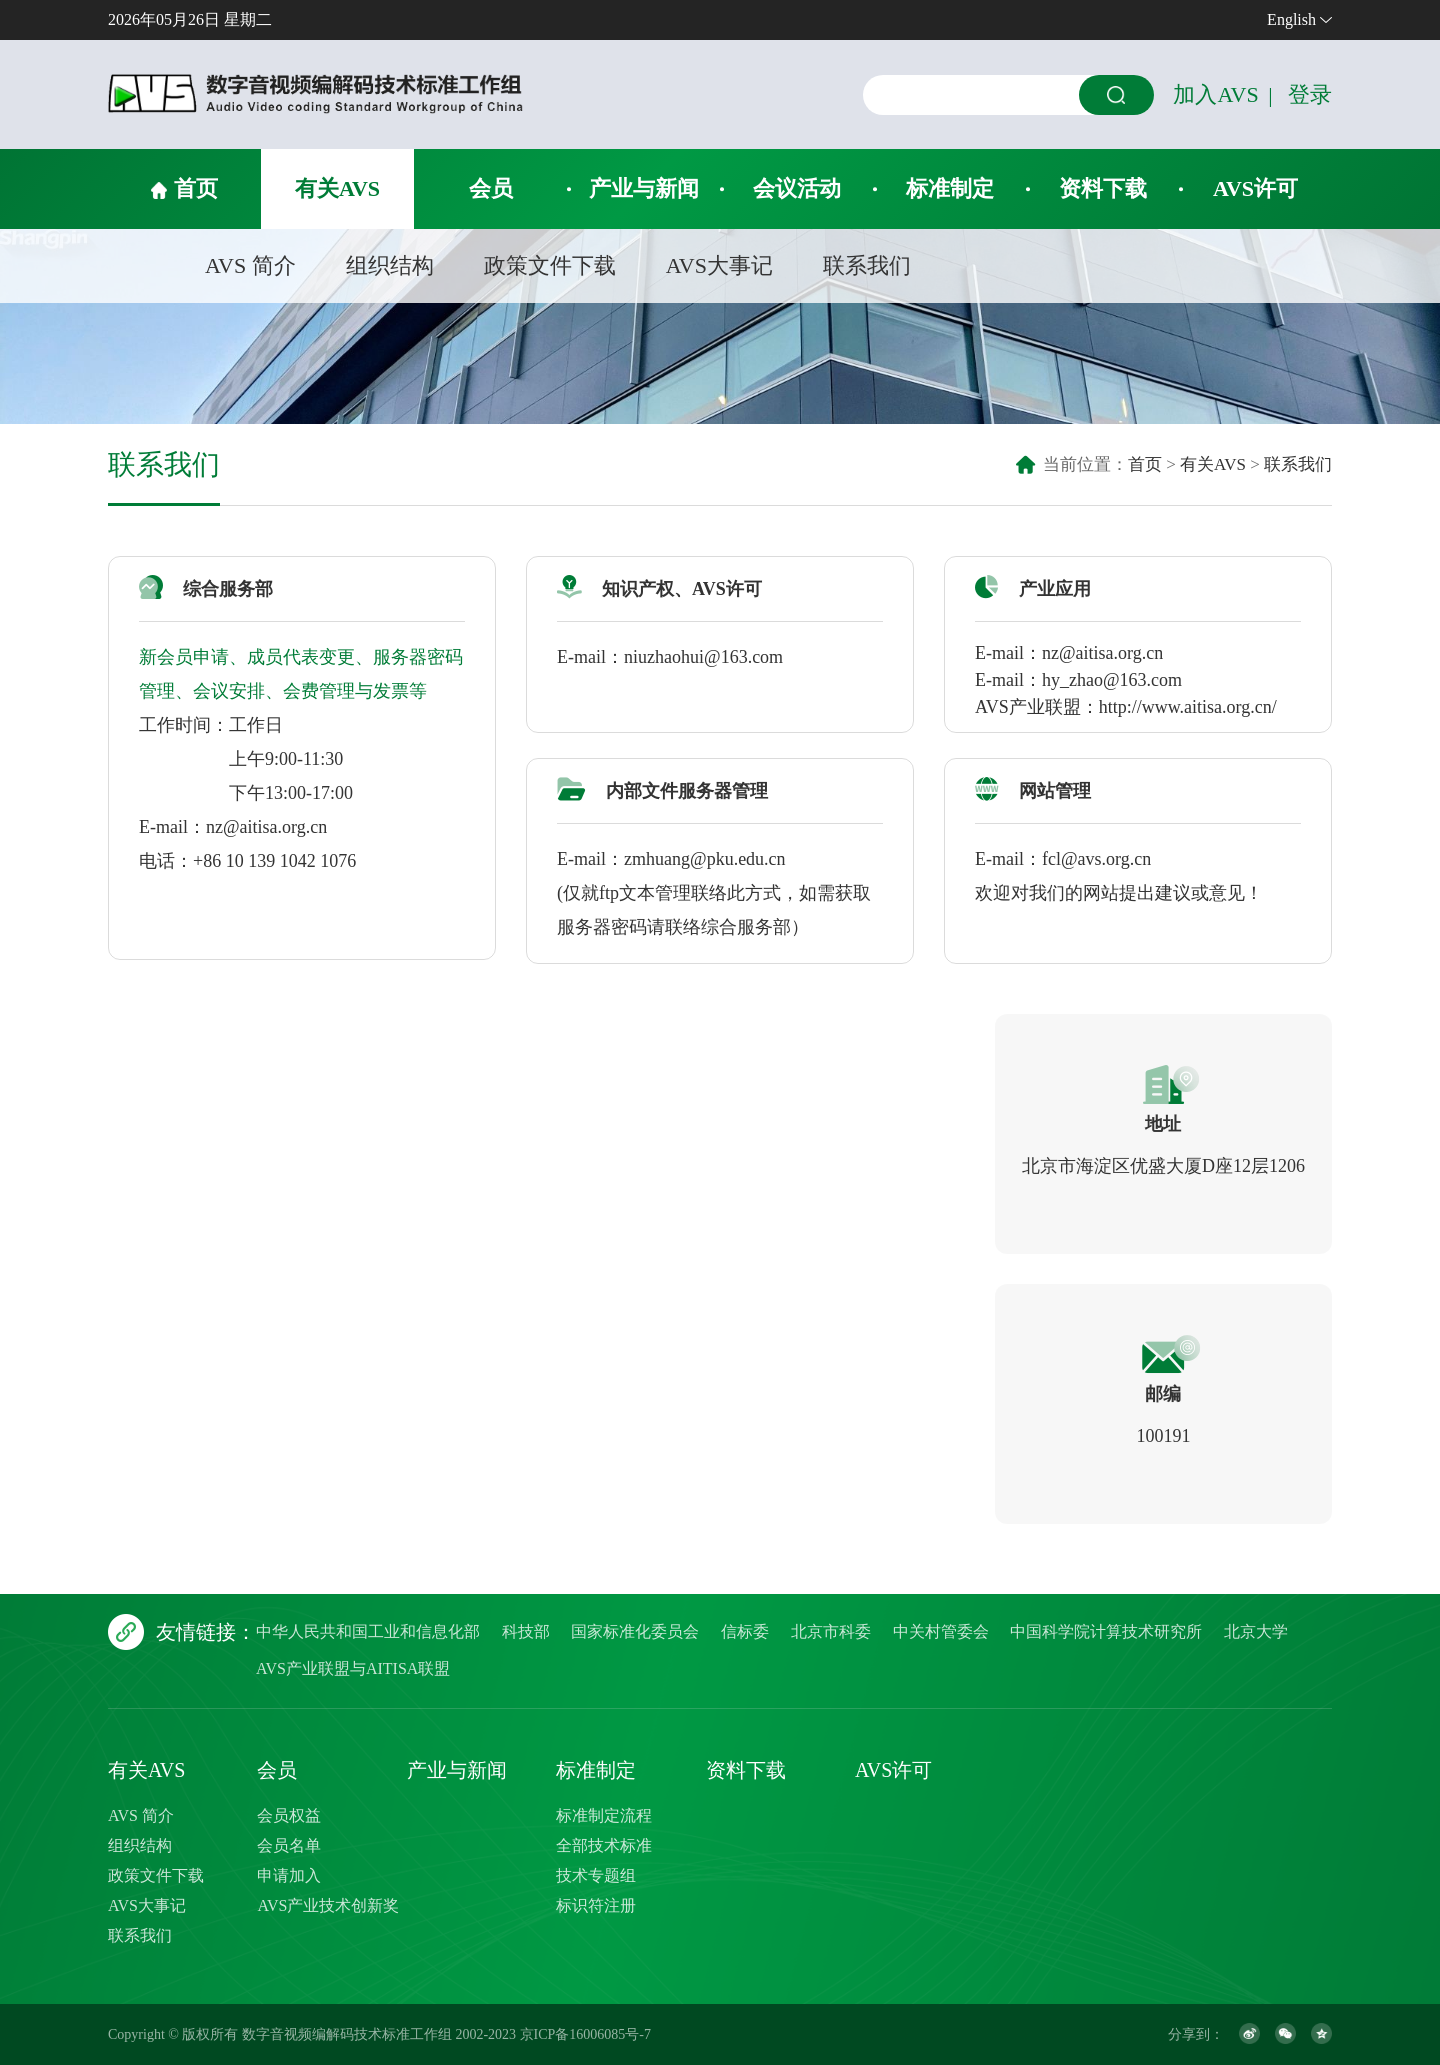 The height and width of the screenshot is (2065, 1440). I want to click on 技术专题组, so click(596, 1875).